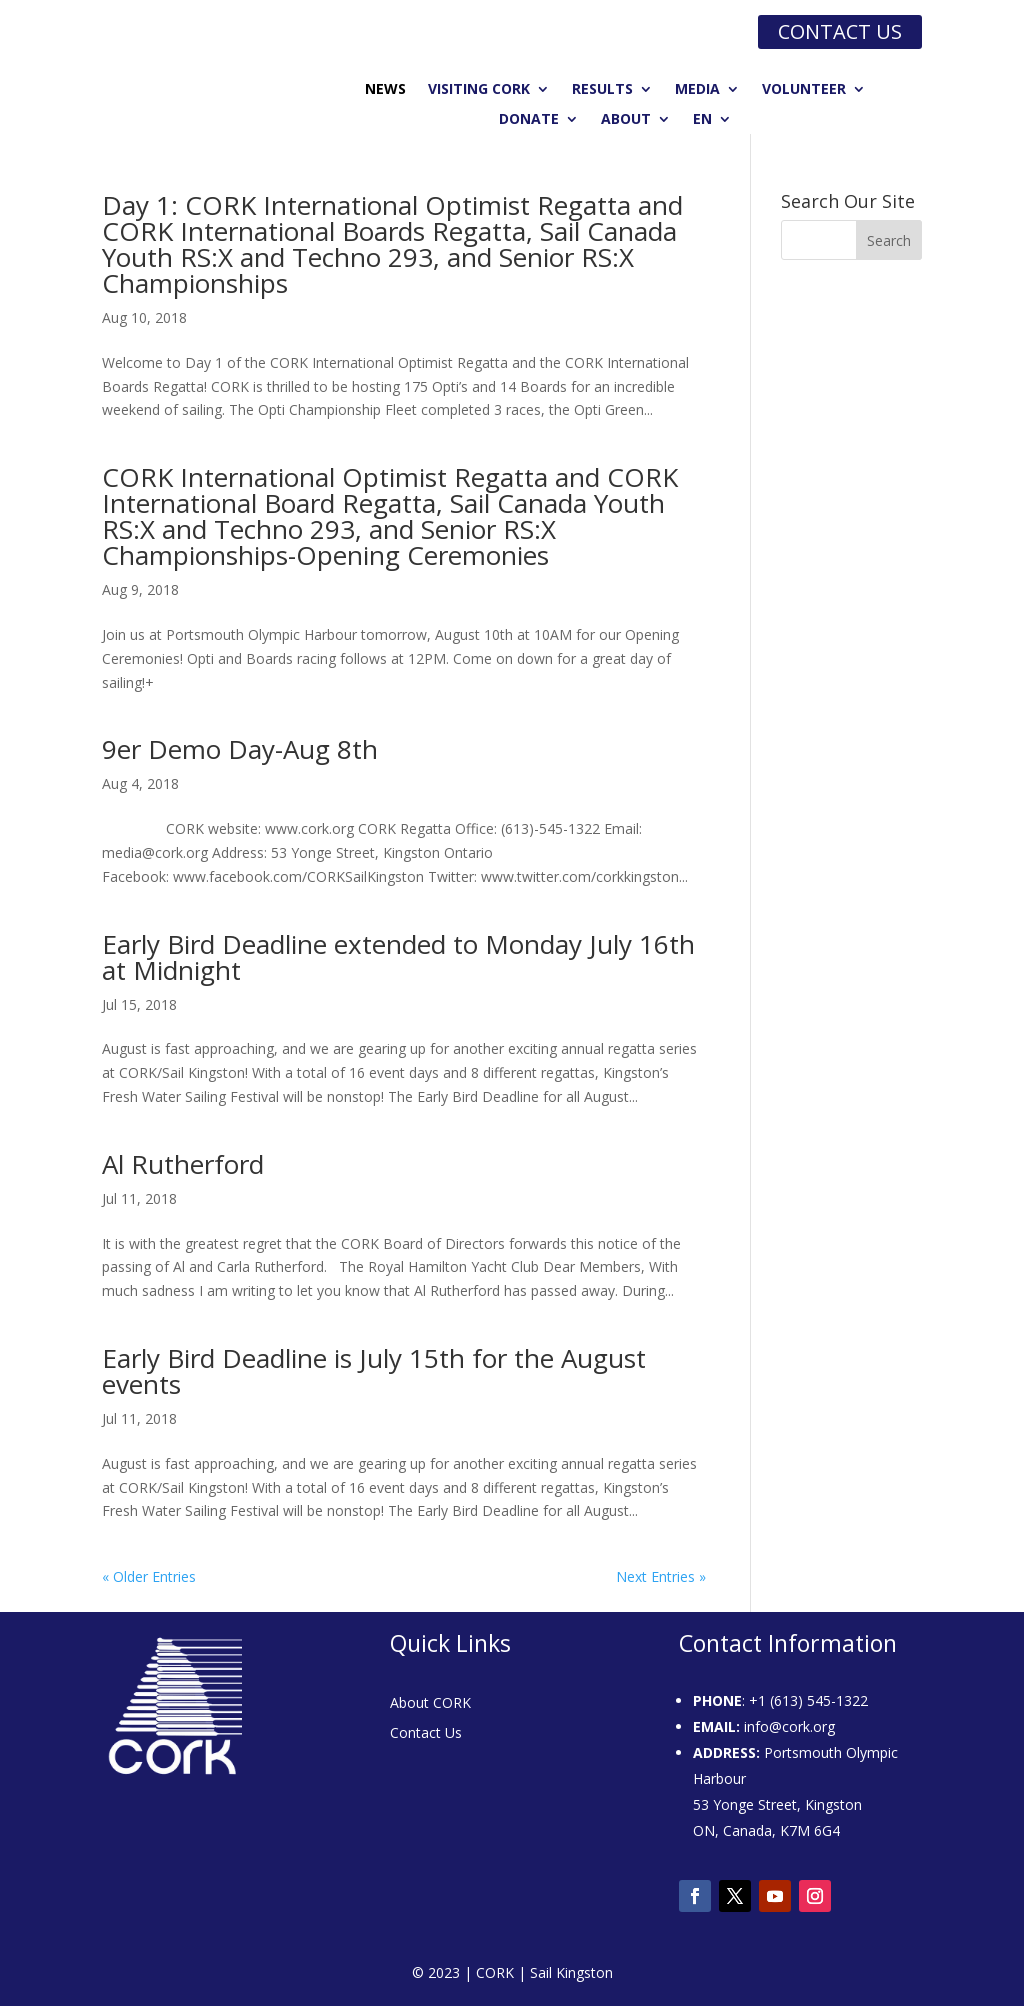  What do you see at coordinates (602, 90) in the screenshot?
I see `Results` at bounding box center [602, 90].